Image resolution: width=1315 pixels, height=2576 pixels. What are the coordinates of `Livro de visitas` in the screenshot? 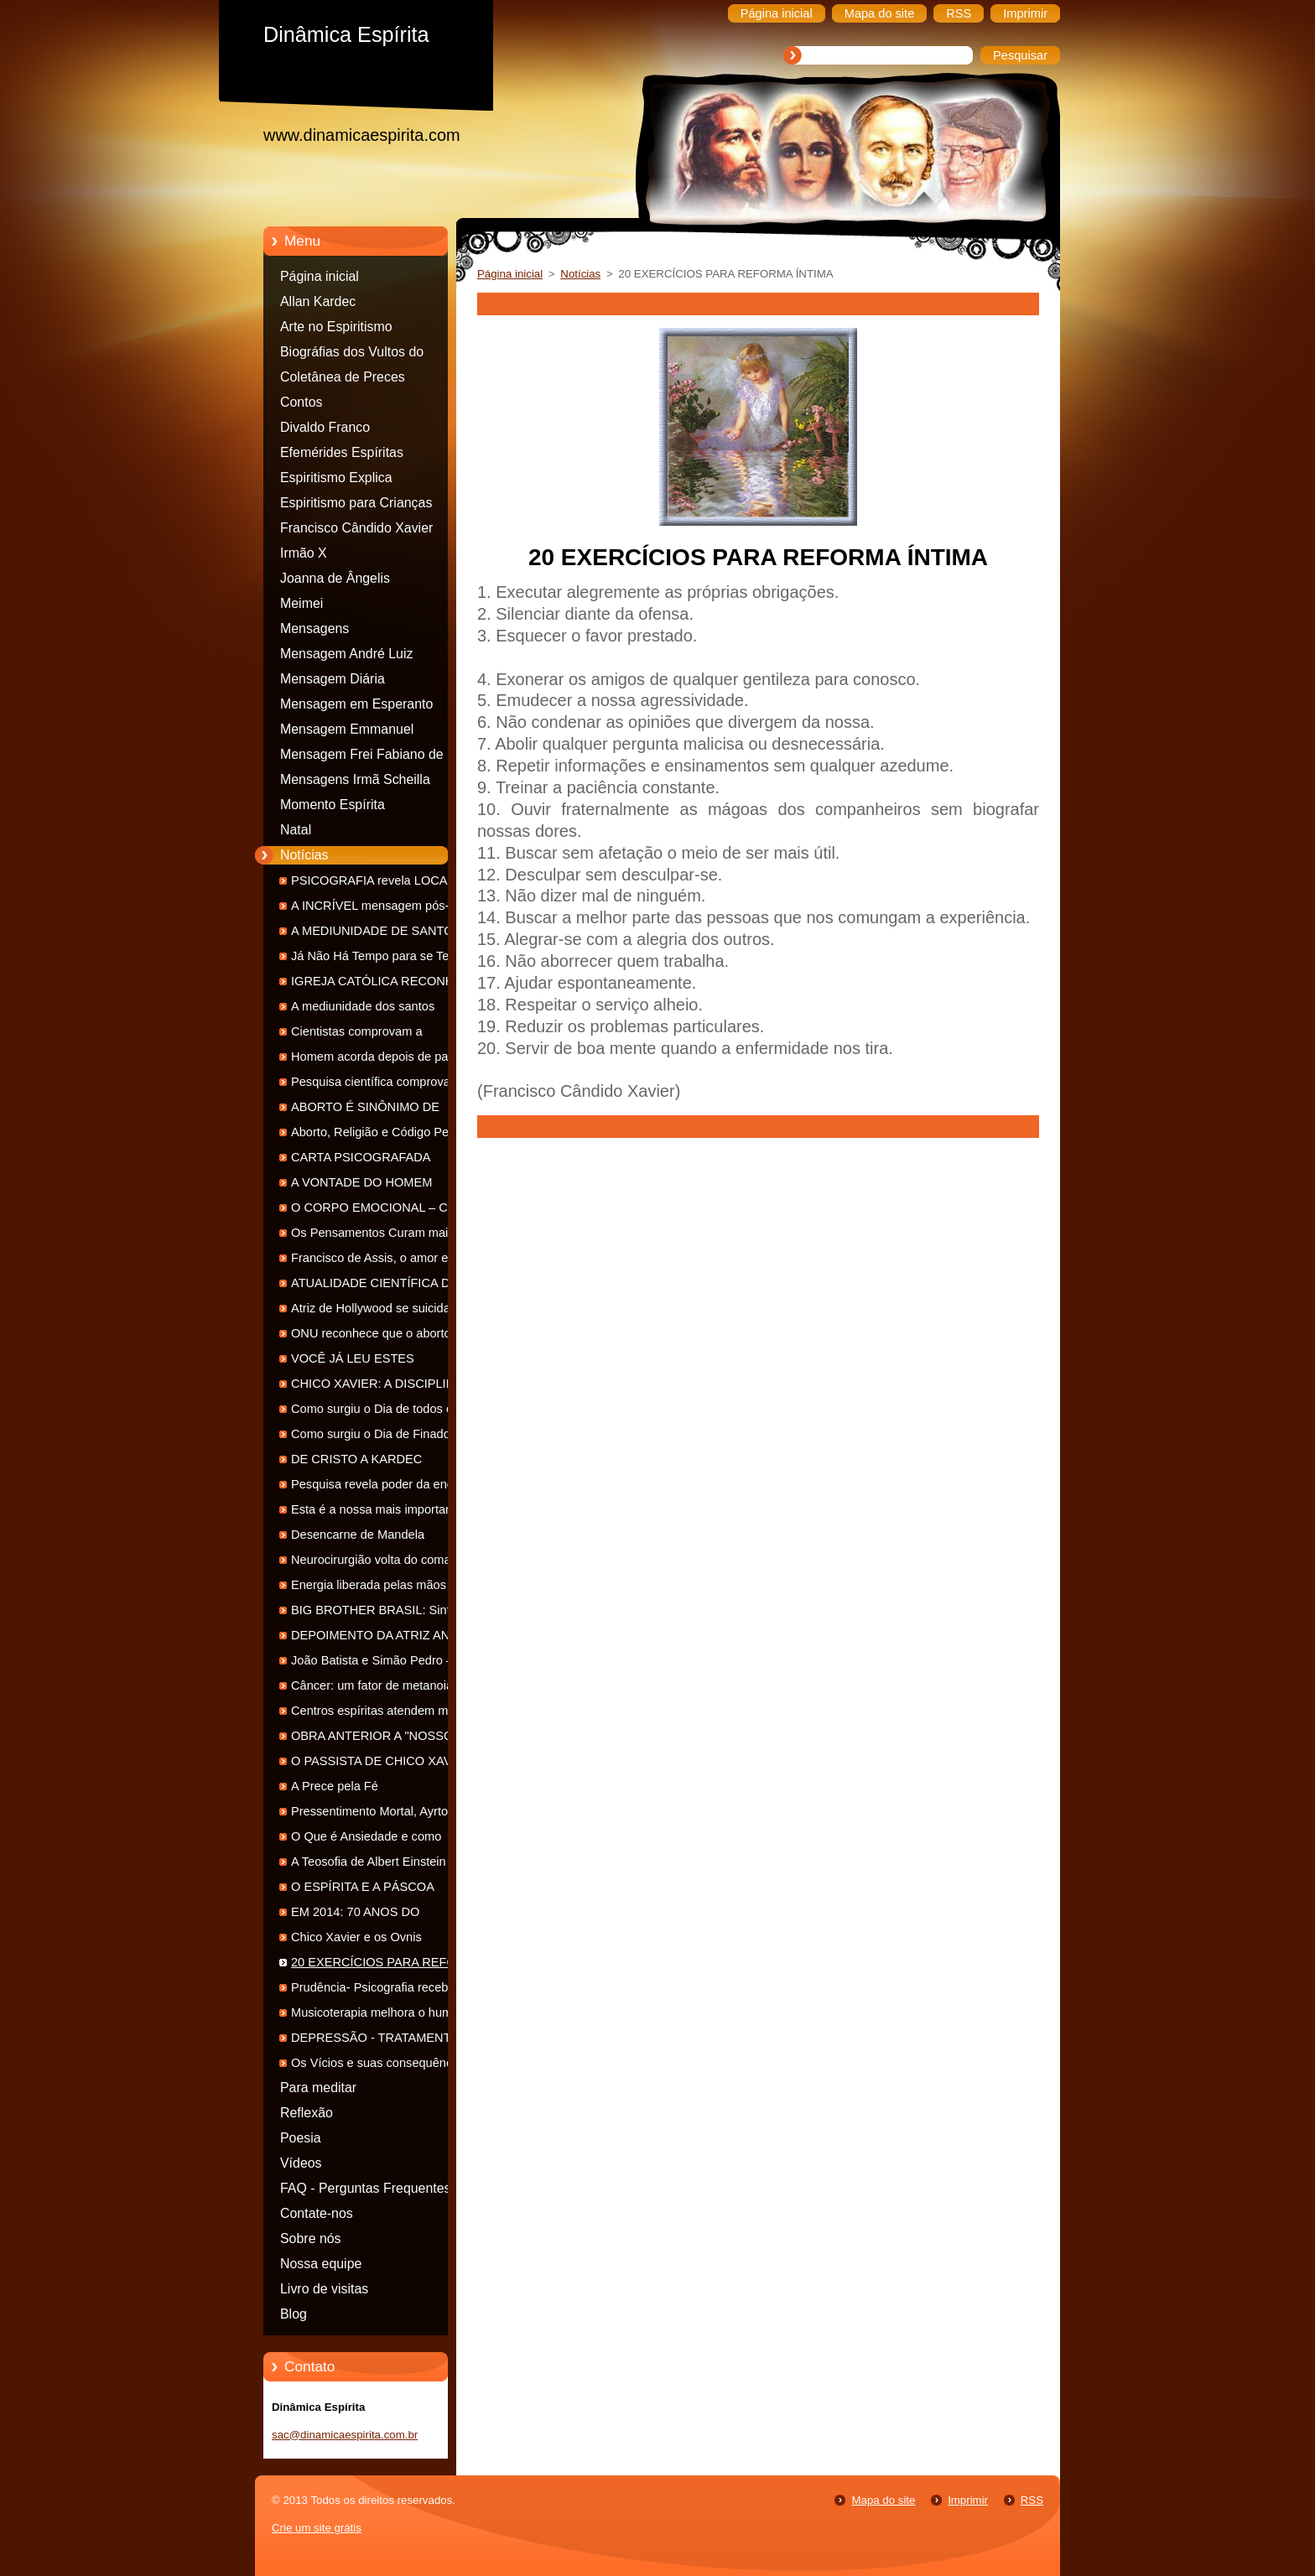 It's located at (324, 2289).